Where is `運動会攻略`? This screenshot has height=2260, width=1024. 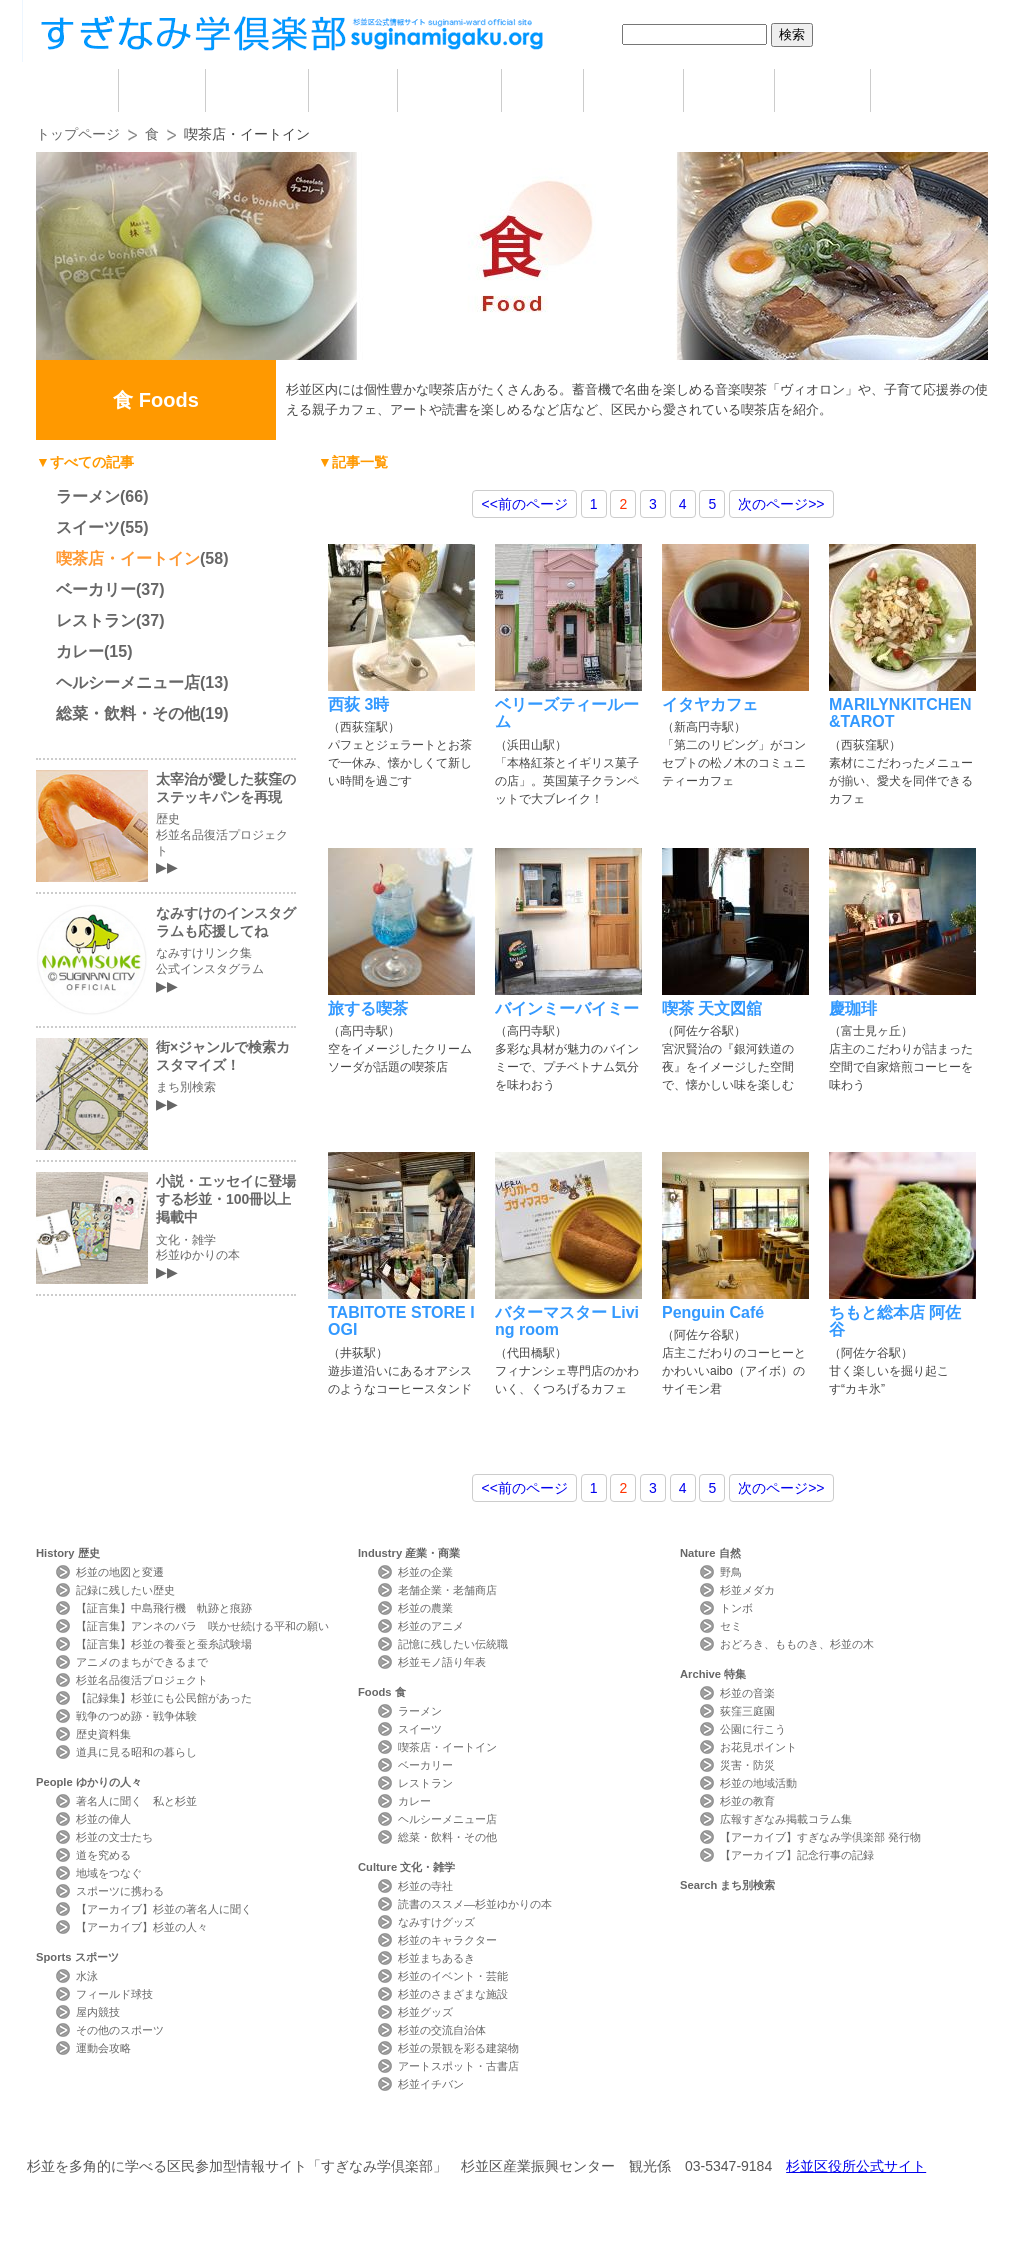 運動会攻略 is located at coordinates (103, 2048).